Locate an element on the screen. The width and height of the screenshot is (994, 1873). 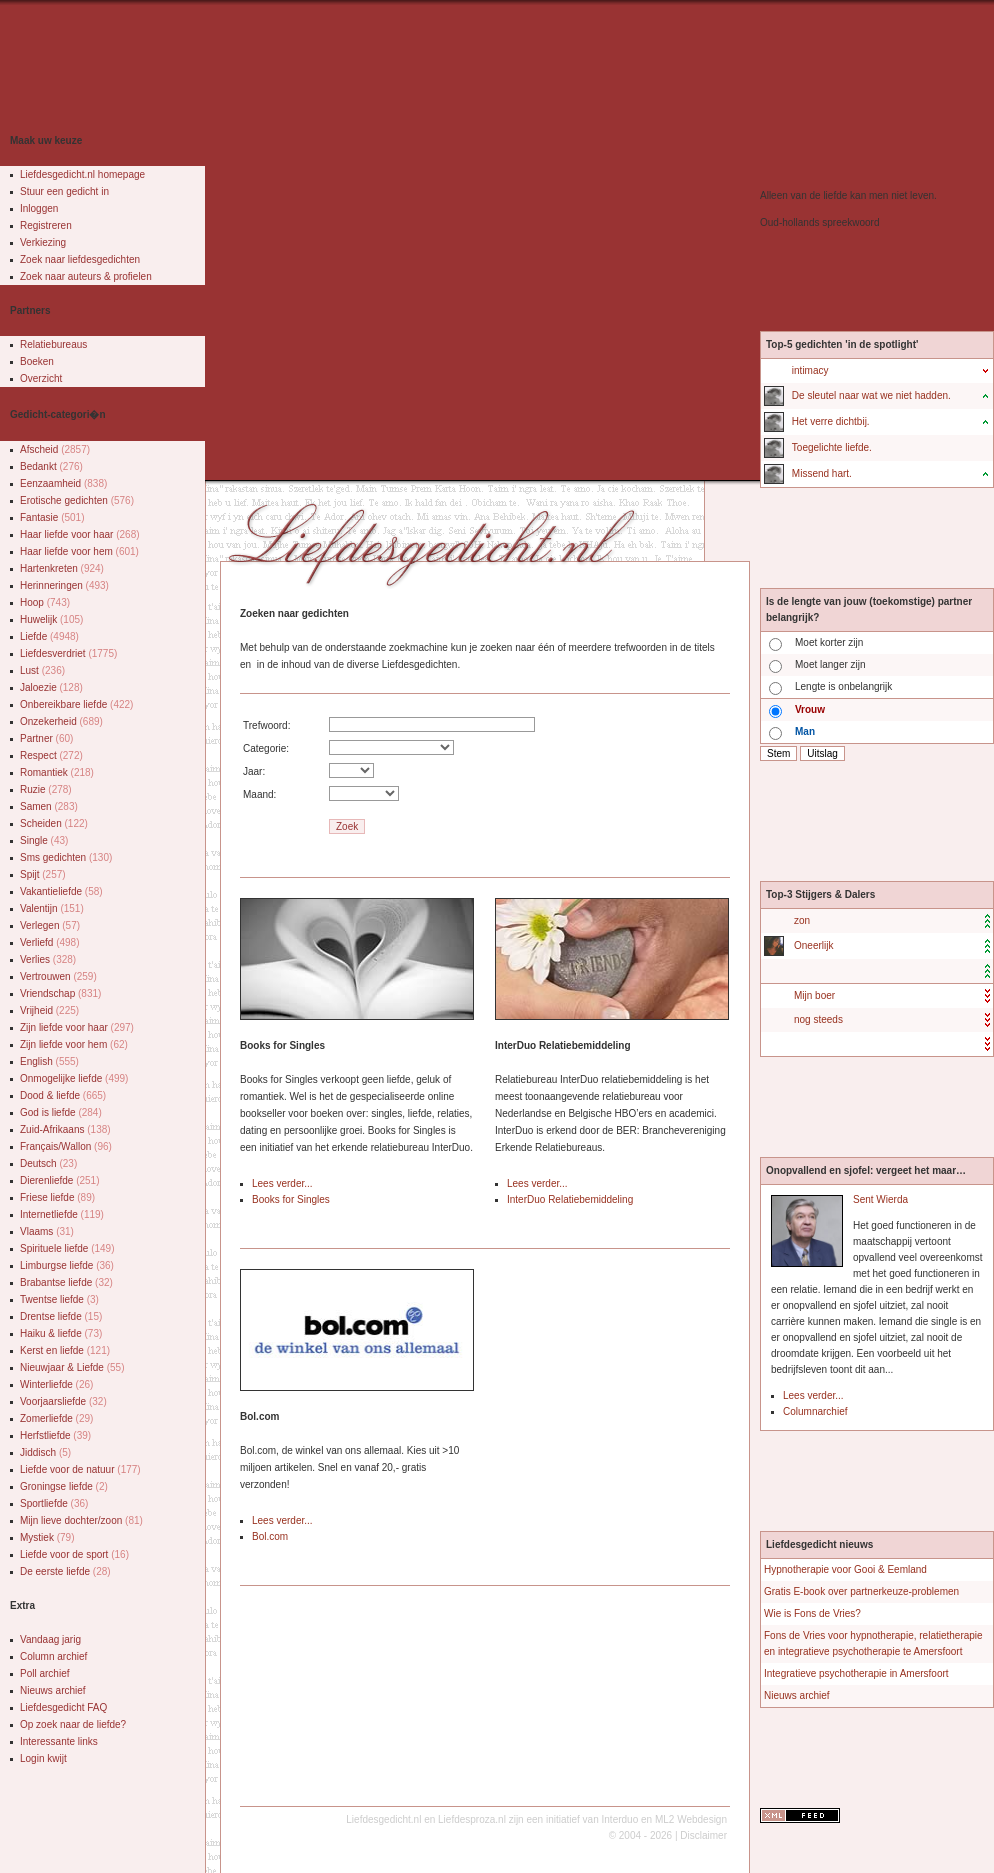
Samen is located at coordinates (49, 806).